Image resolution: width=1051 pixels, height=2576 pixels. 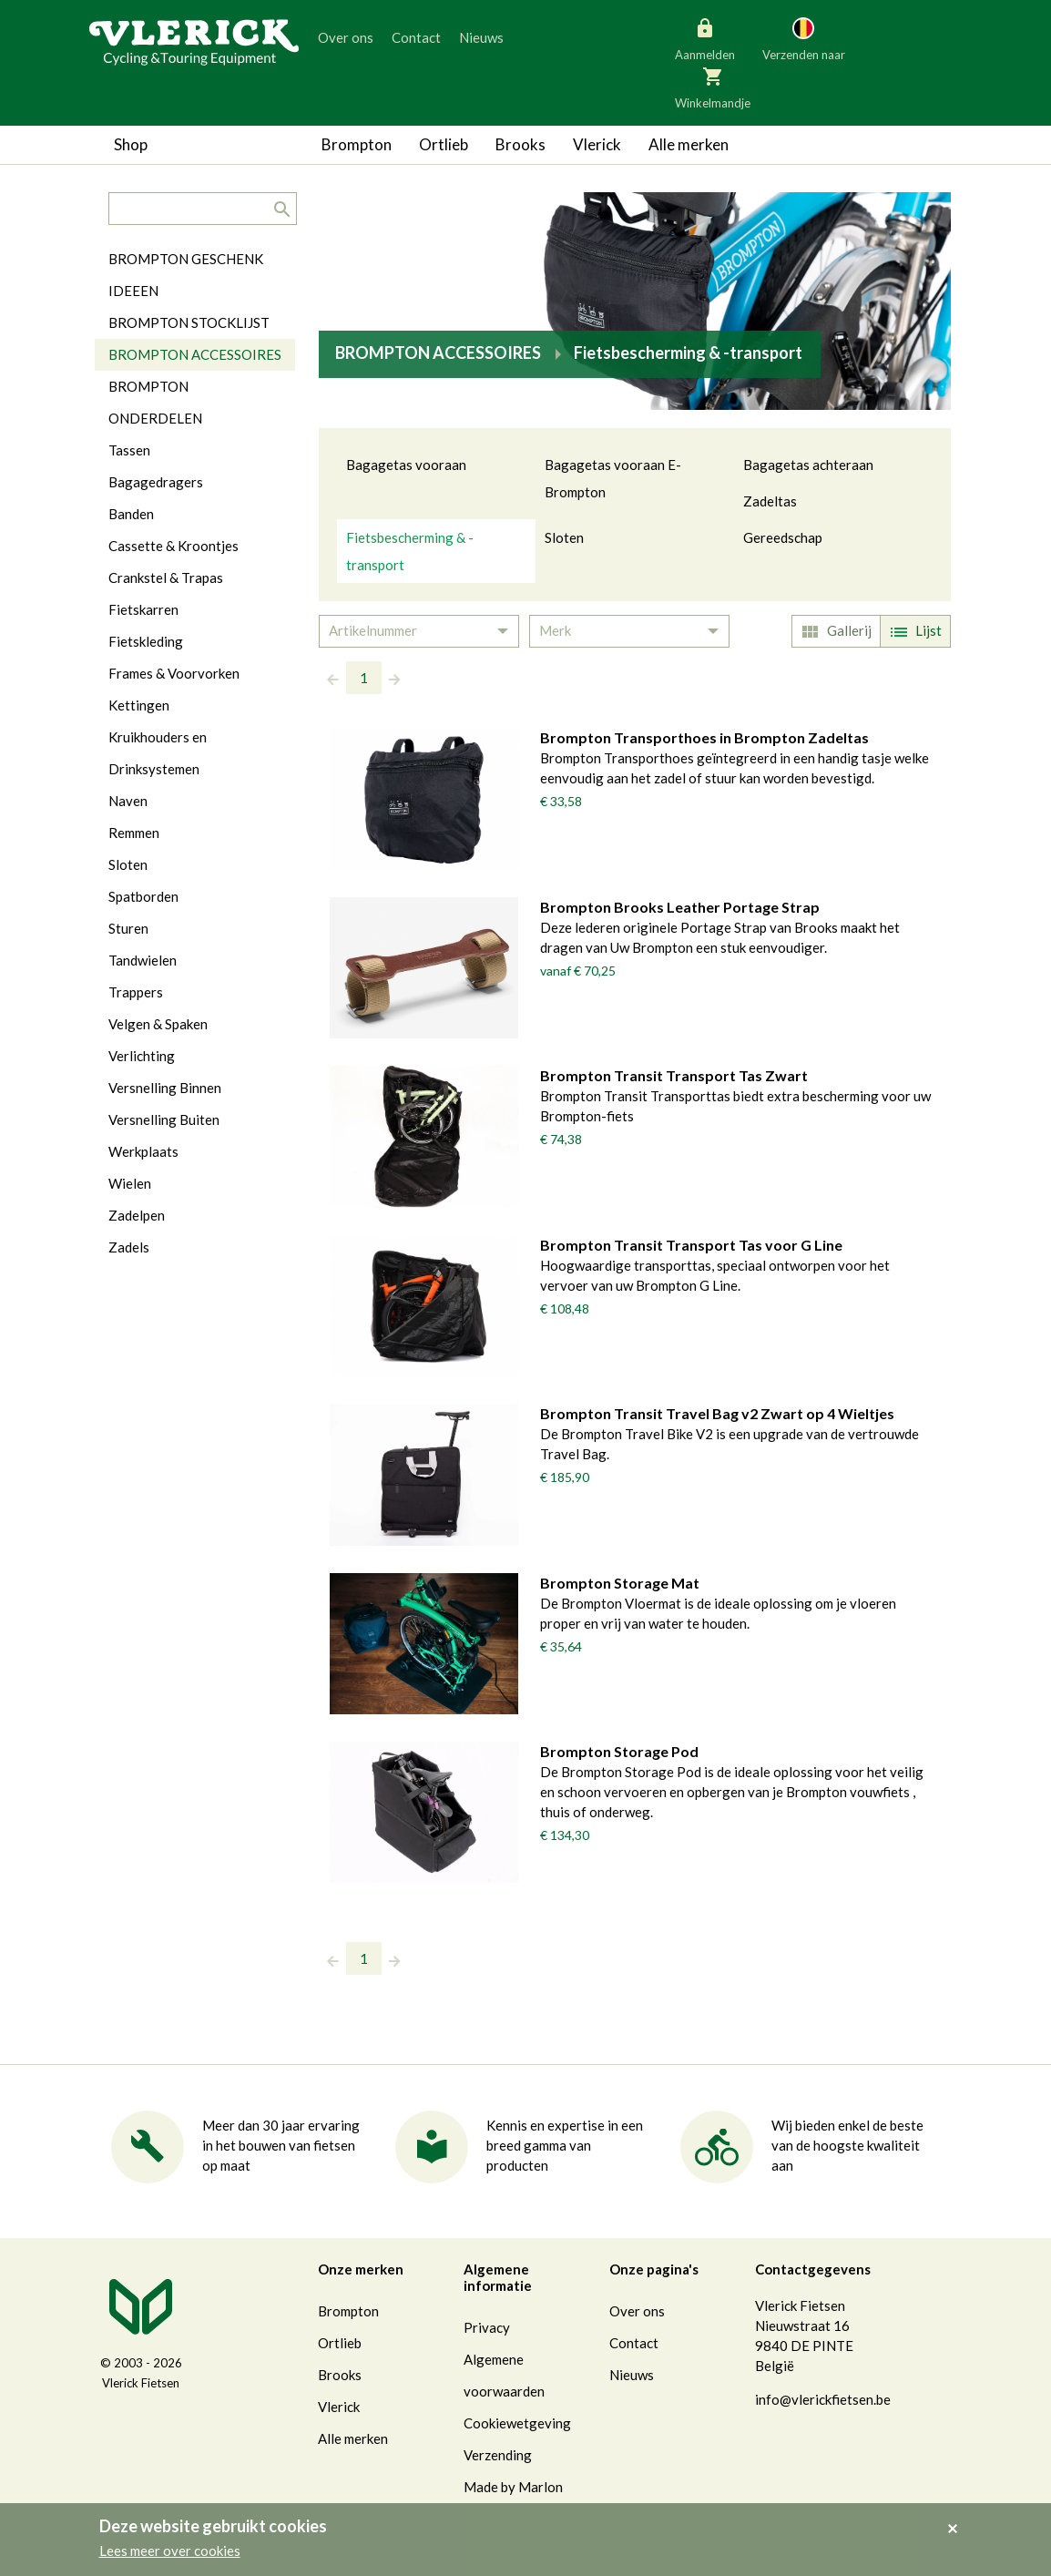 I want to click on Gereedschap, so click(x=782, y=537).